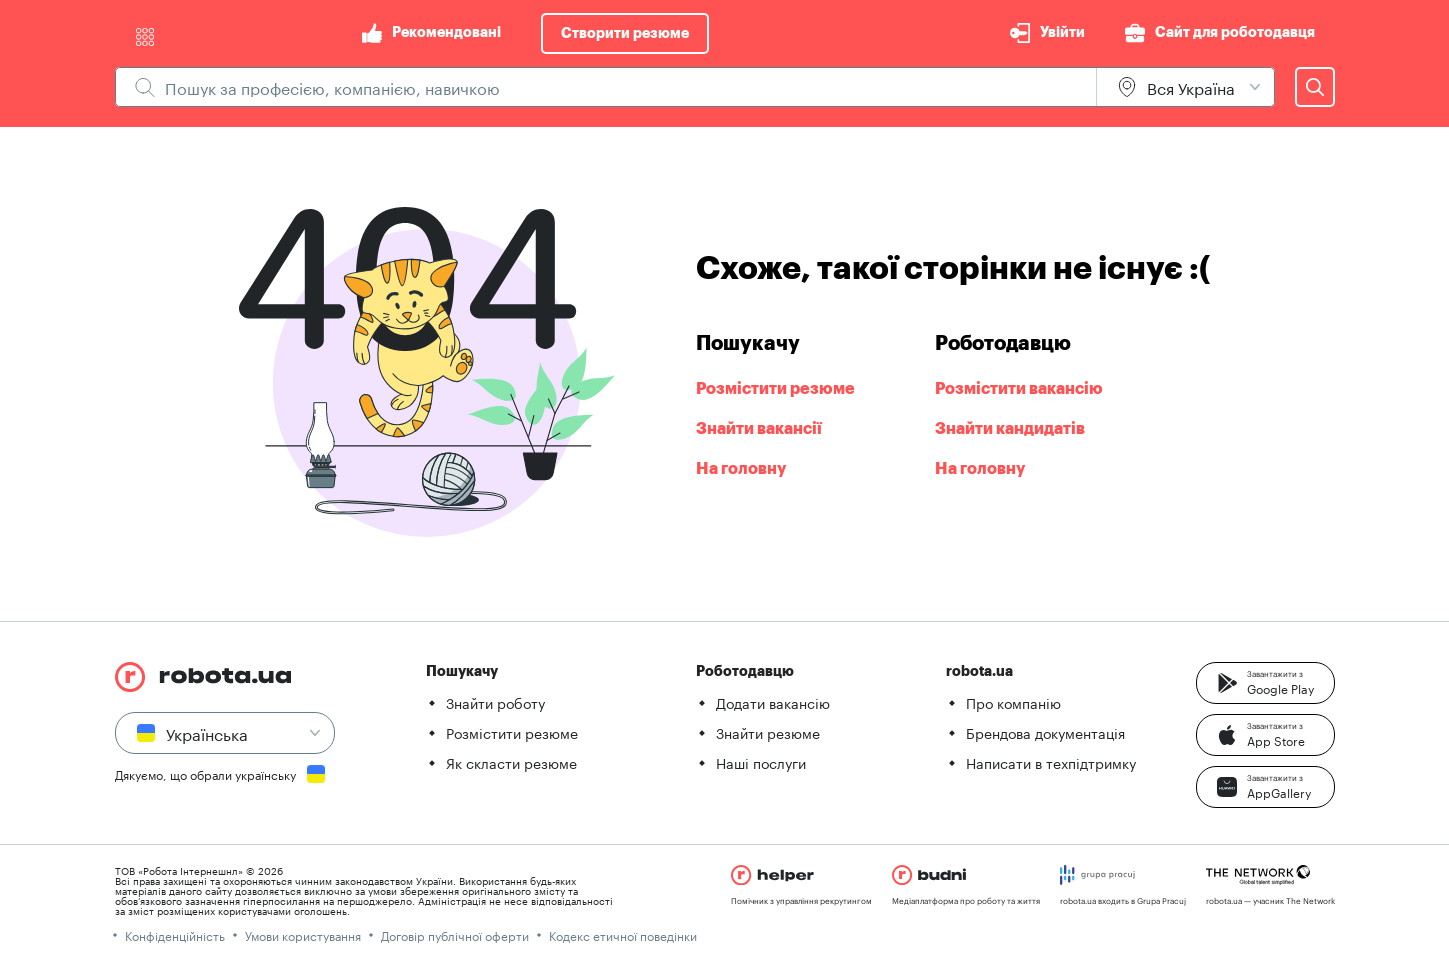 This screenshot has height=965, width=1449. I want to click on Знайти резюме, so click(768, 732).